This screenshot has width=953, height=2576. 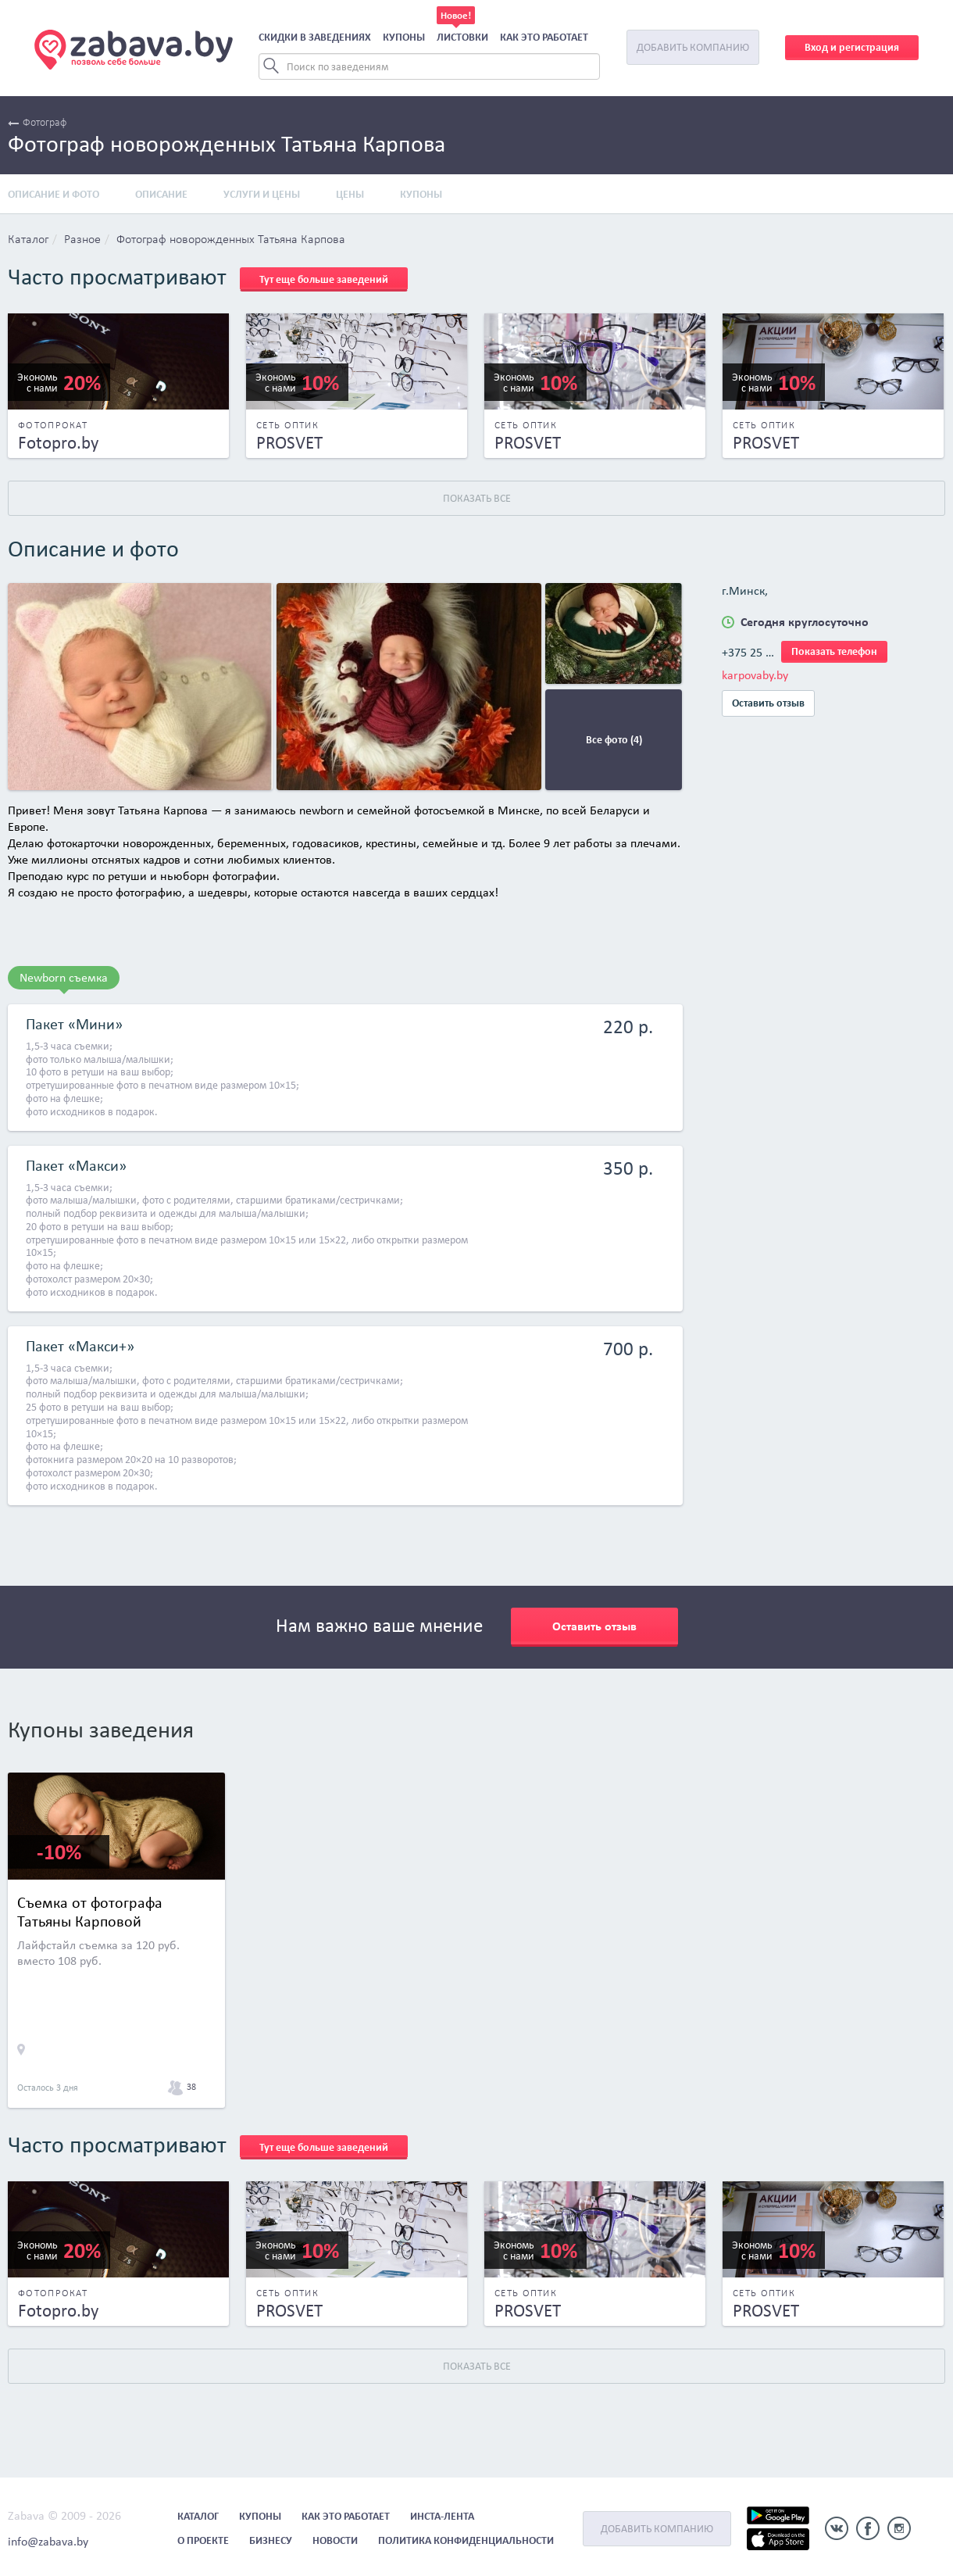 I want to click on Разное, so click(x=82, y=240).